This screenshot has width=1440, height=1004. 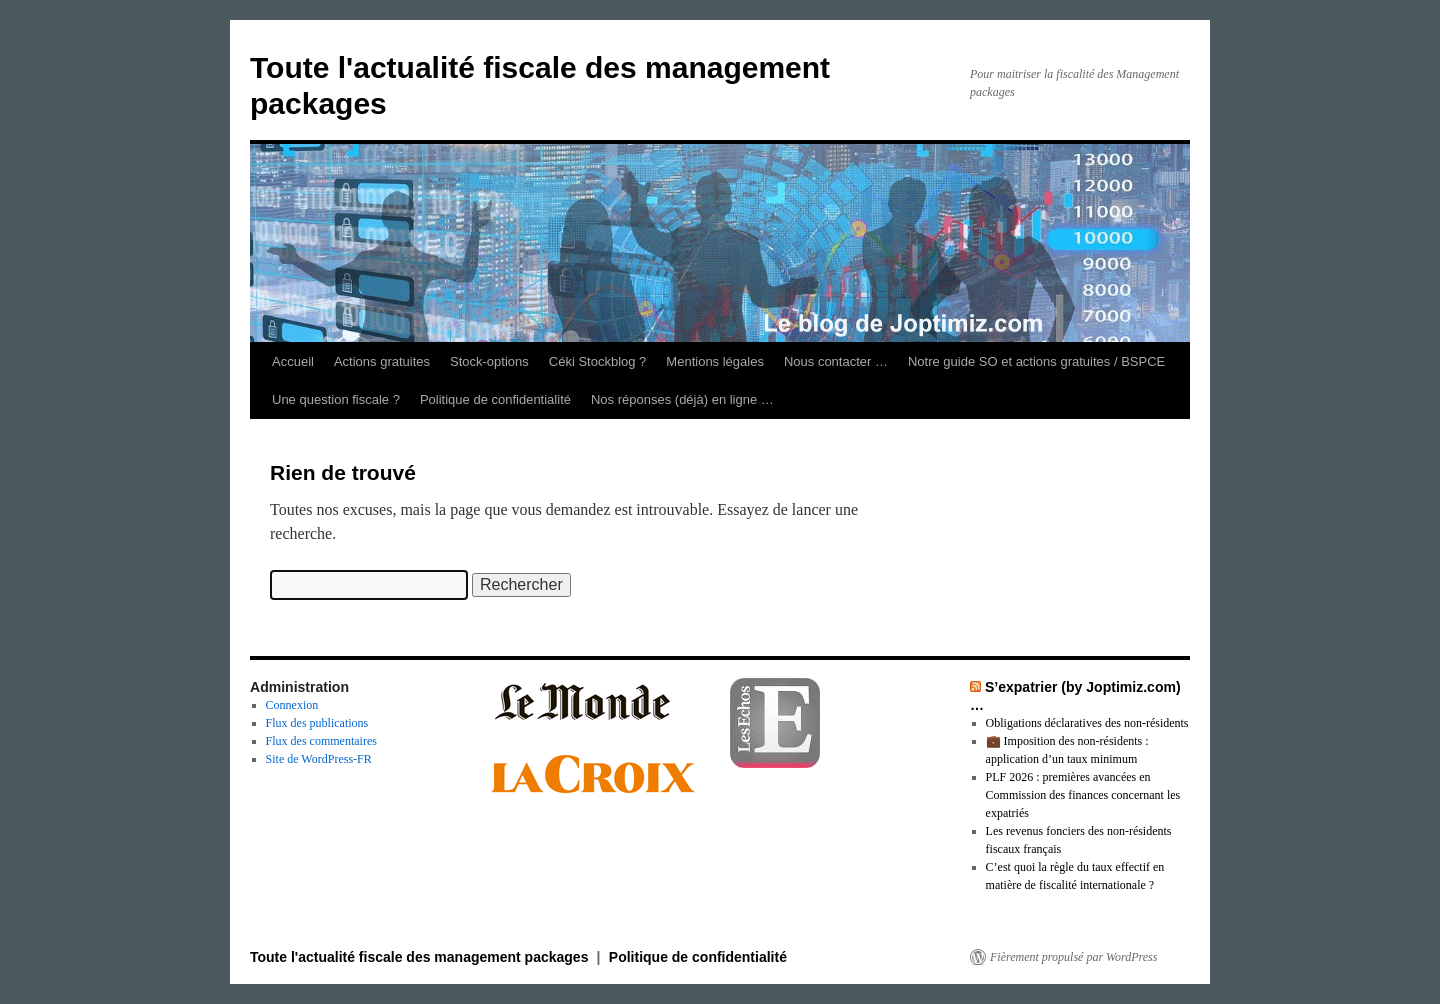 I want to click on Obligations déclaratives des non-résidents, so click(x=1087, y=723).